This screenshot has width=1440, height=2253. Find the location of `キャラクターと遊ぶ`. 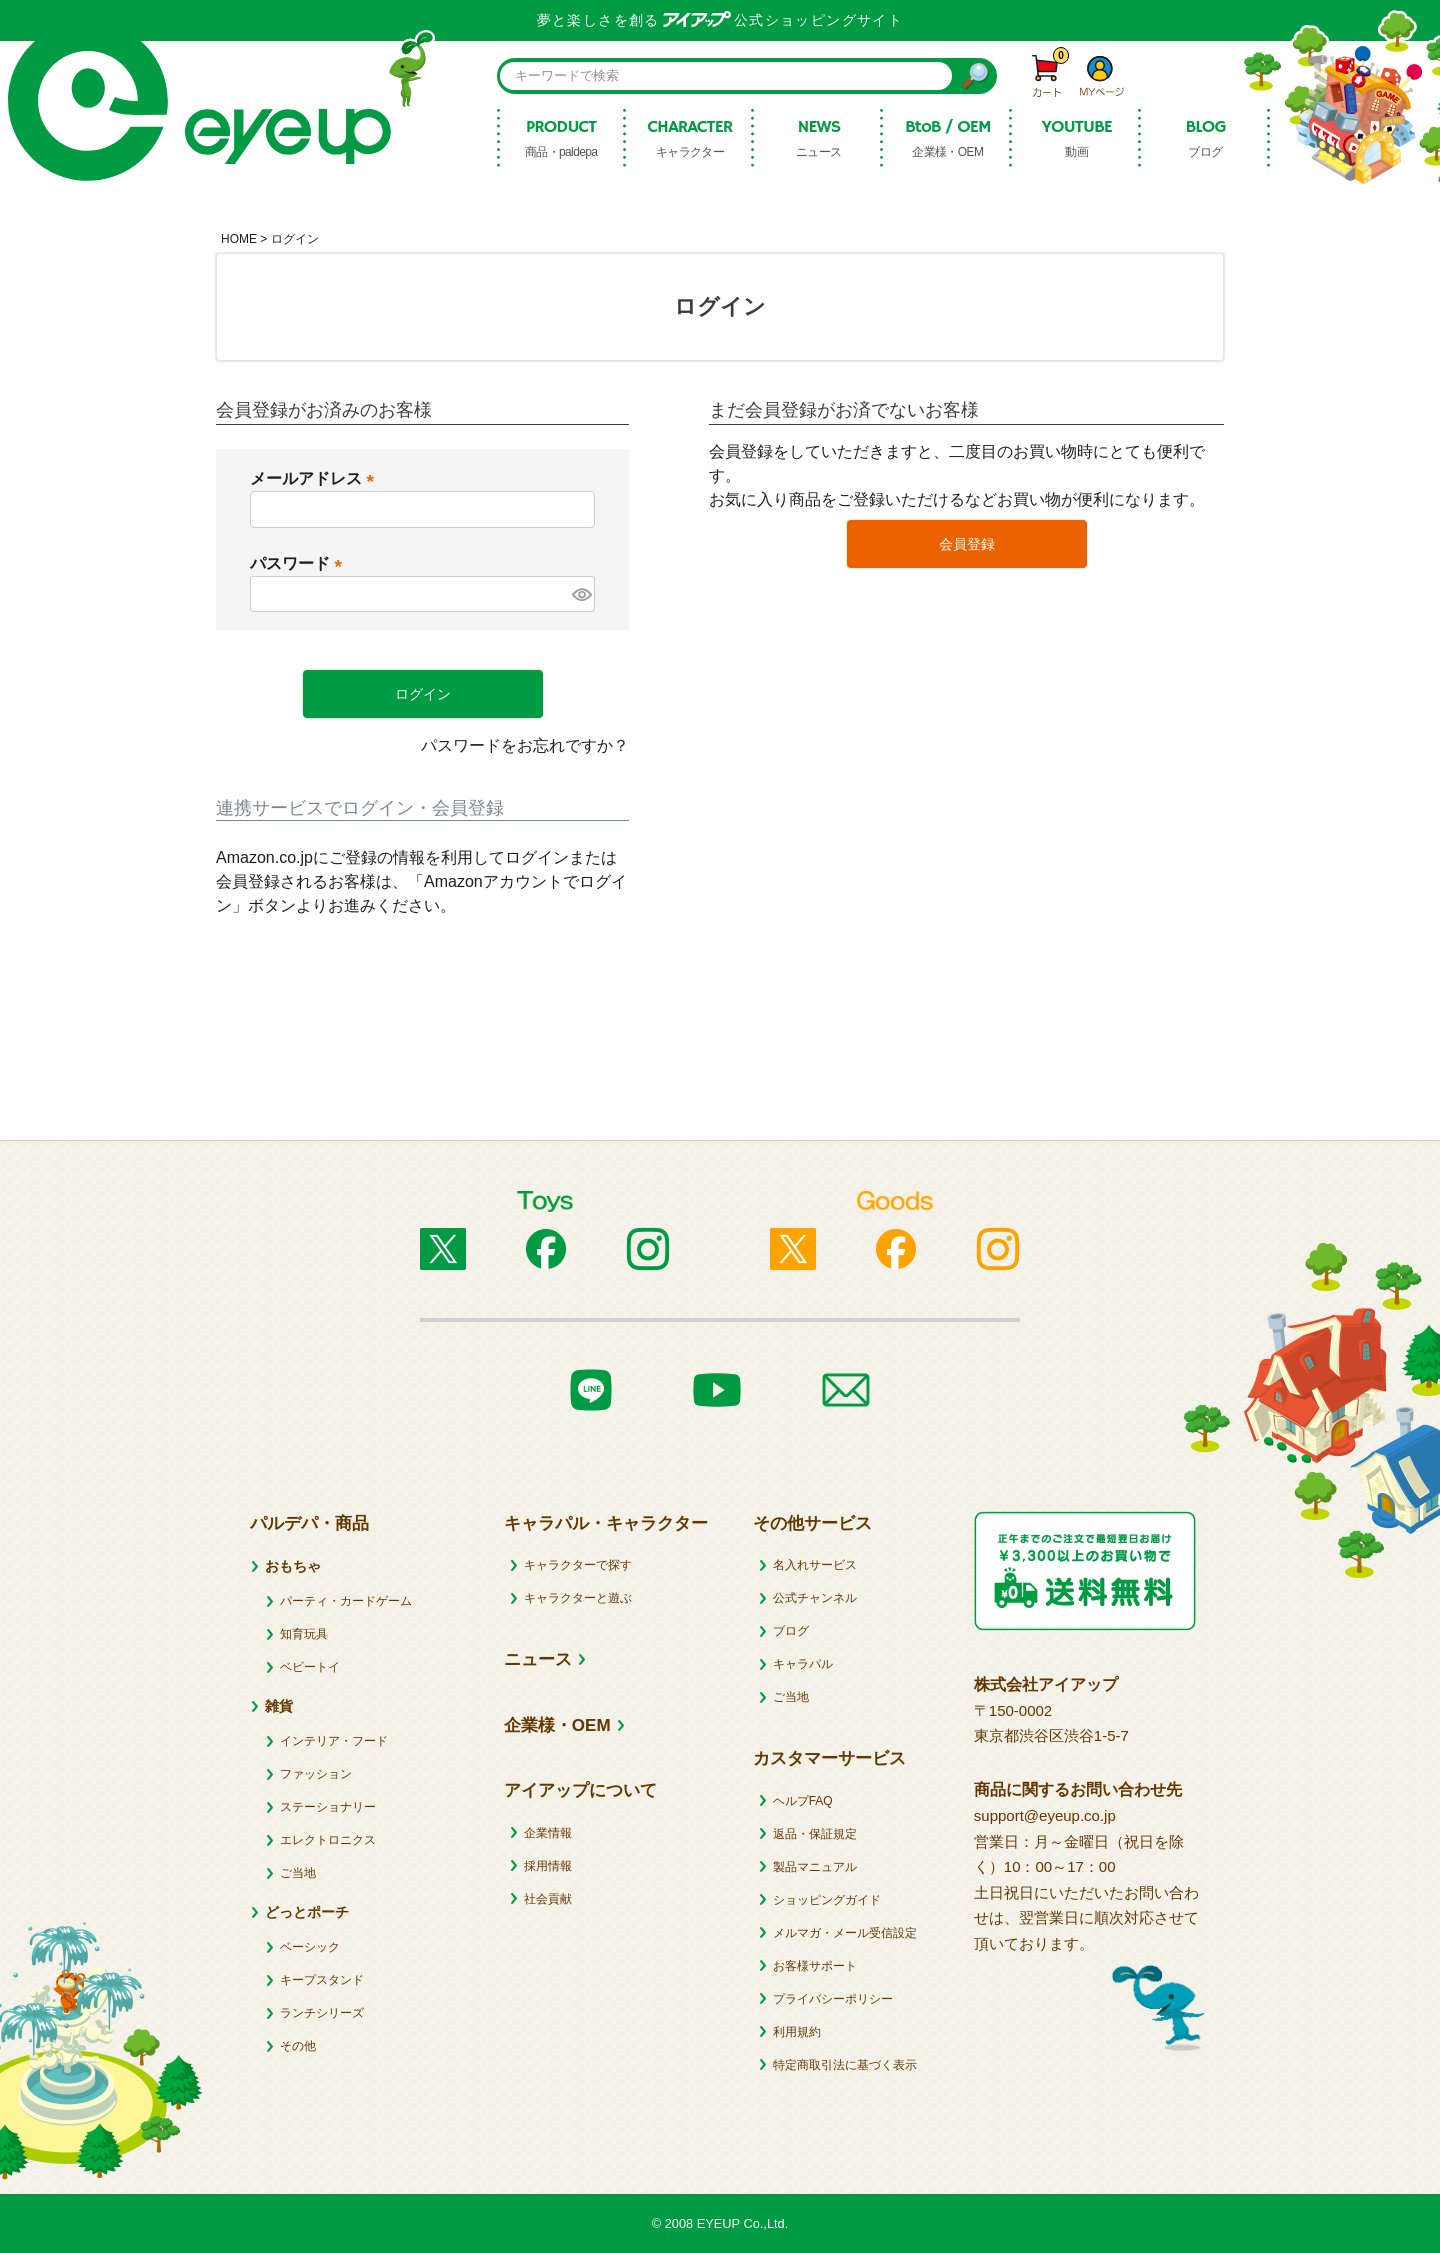

キャラクターと遊ぶ is located at coordinates (578, 1598).